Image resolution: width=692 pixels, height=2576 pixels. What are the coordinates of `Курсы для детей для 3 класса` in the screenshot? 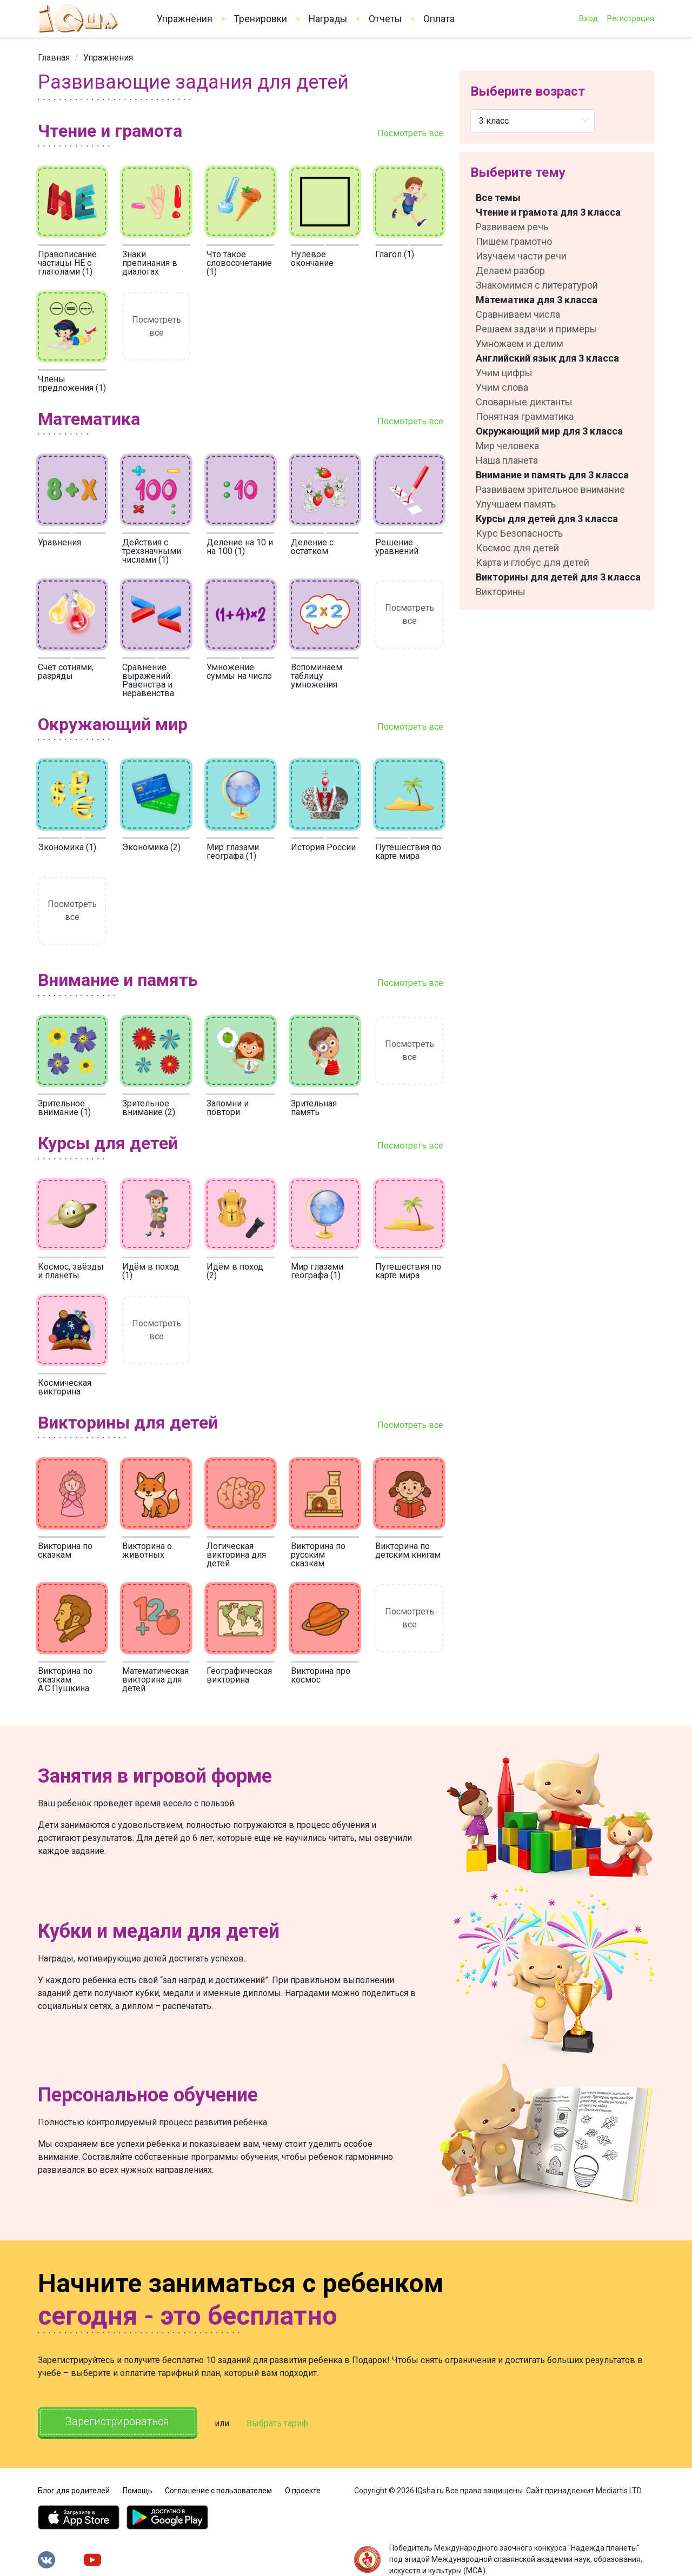 It's located at (547, 518).